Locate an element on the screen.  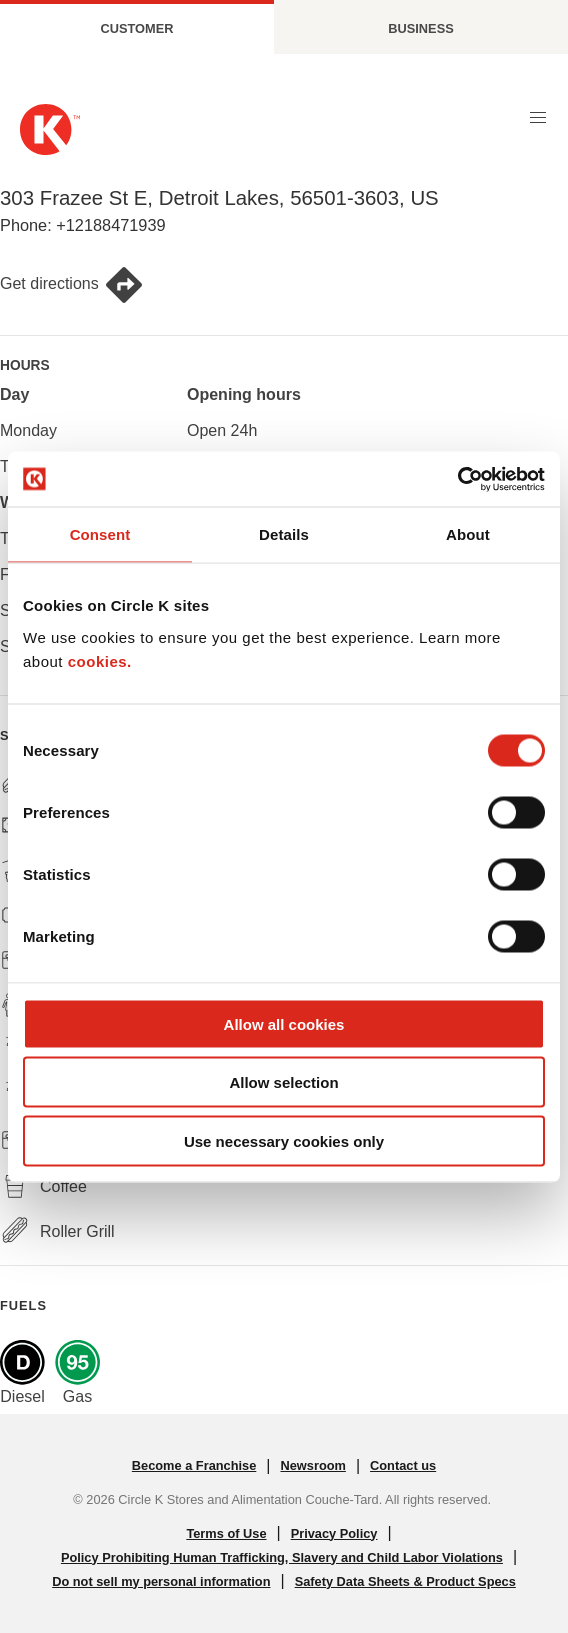
Allow all cookies is located at coordinates (284, 1023).